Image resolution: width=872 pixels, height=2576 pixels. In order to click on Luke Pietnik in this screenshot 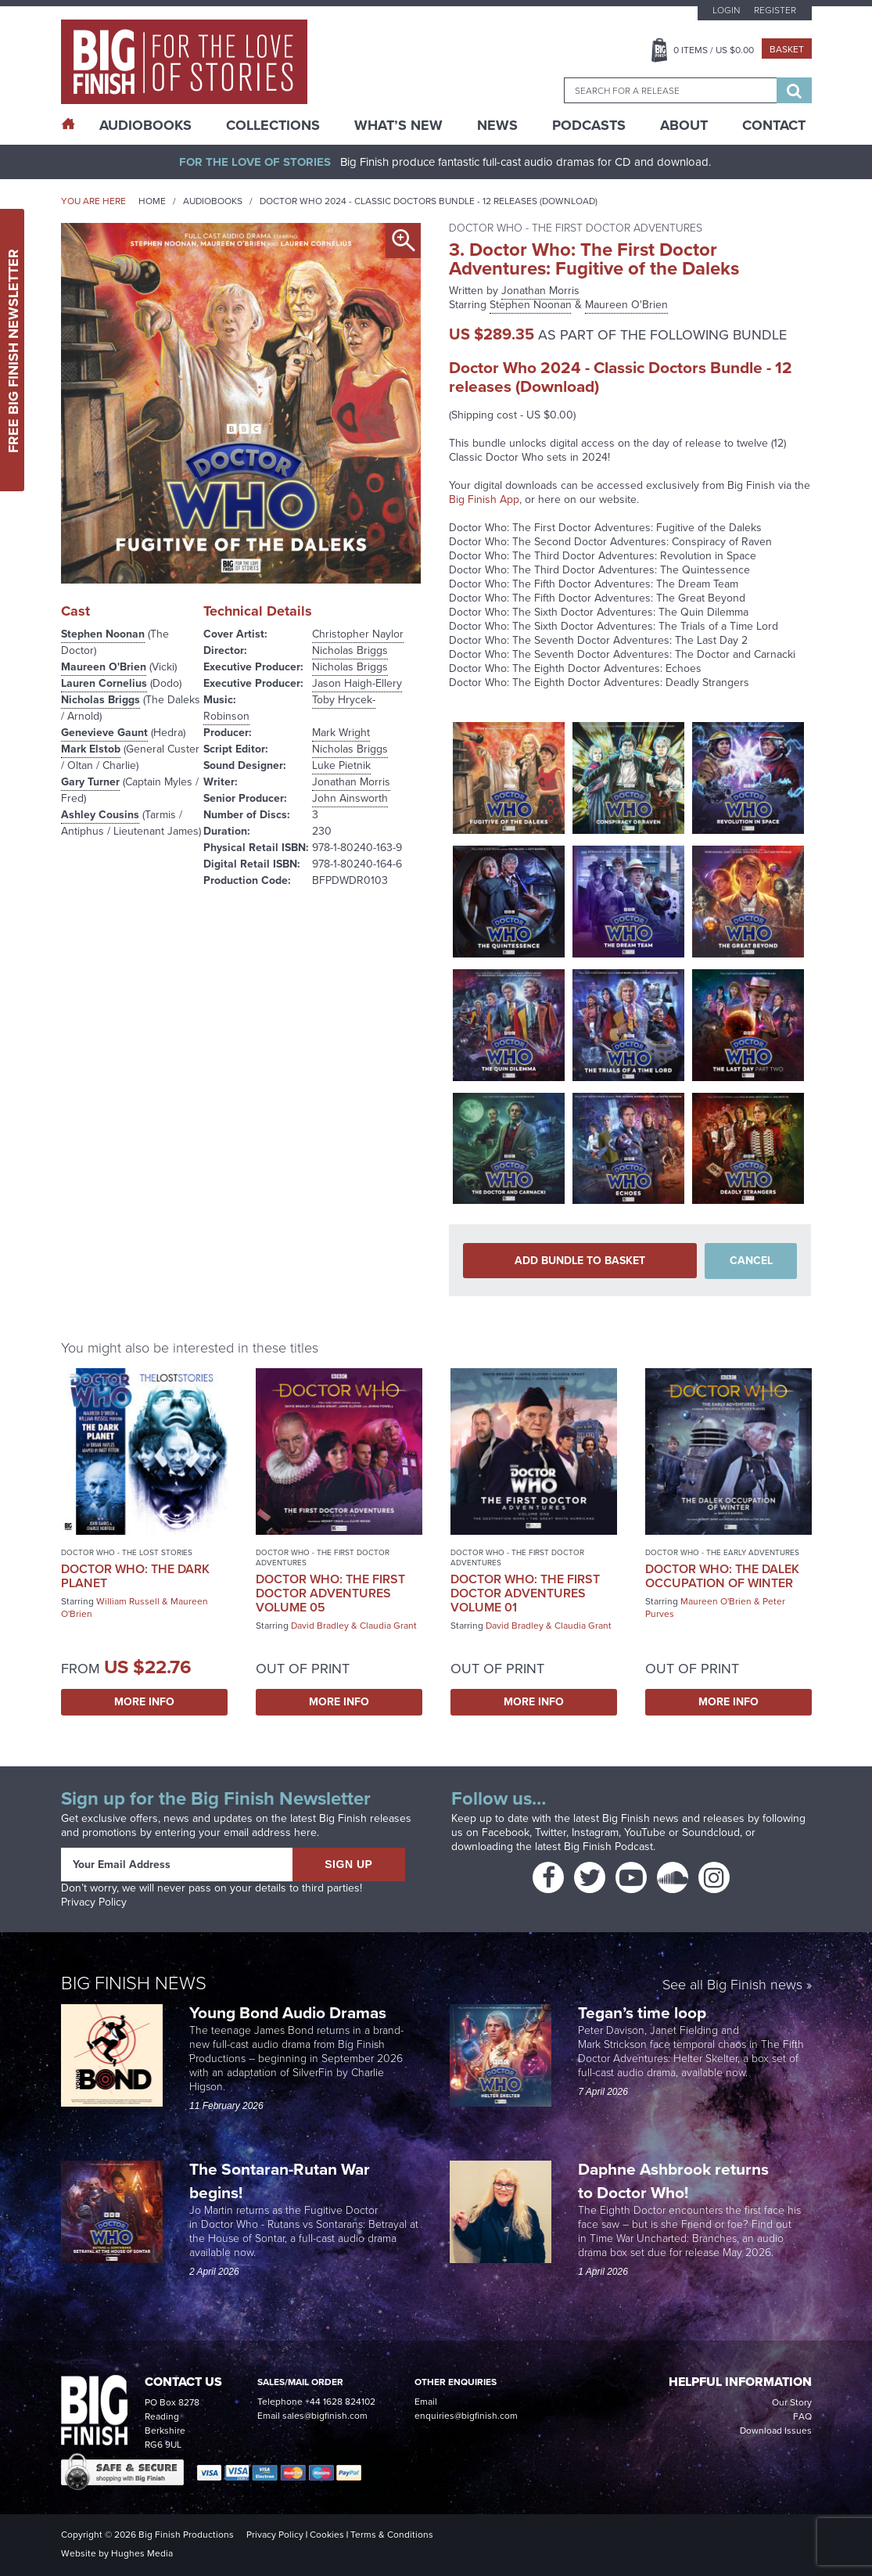, I will do `click(341, 765)`.